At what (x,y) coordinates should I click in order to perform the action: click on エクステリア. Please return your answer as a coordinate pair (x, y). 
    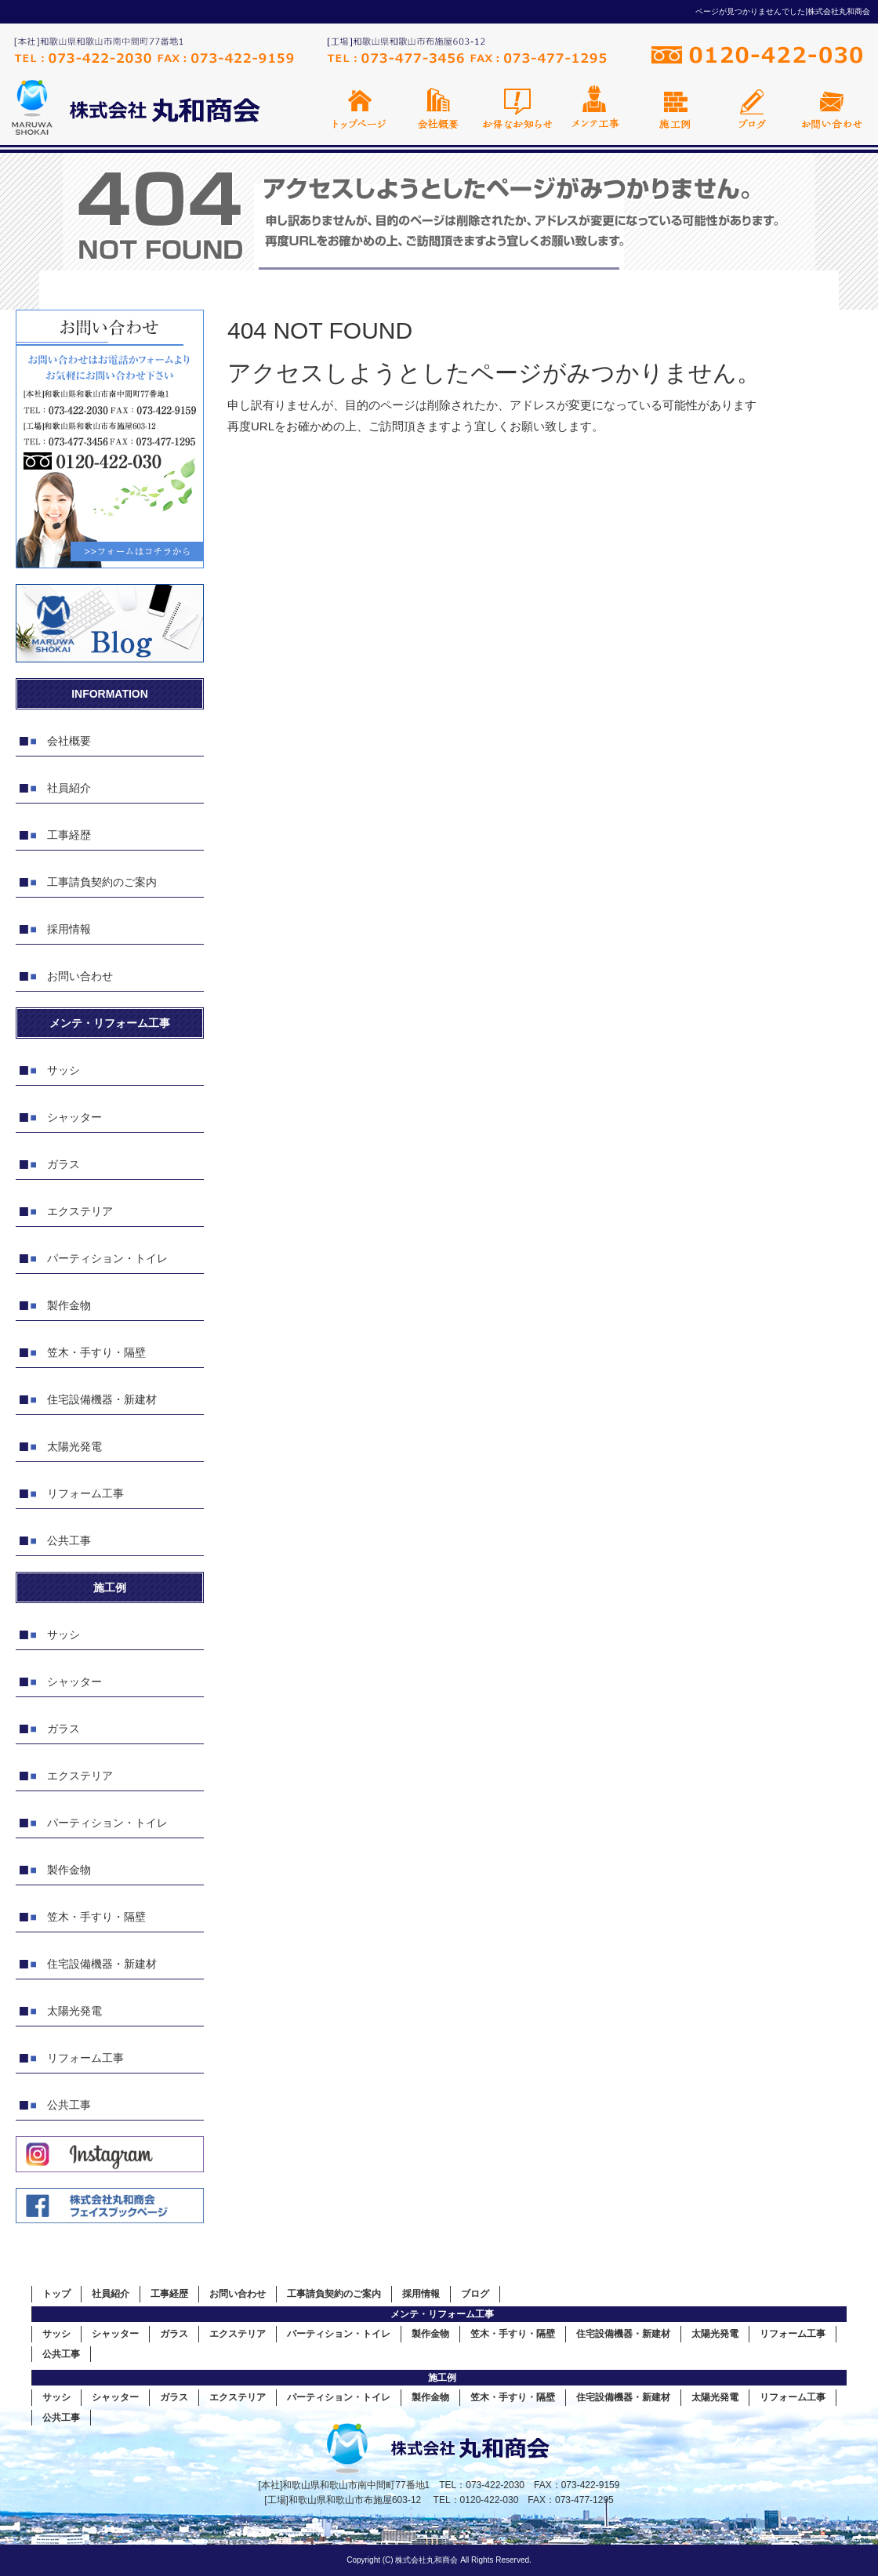
    Looking at the image, I should click on (80, 1211).